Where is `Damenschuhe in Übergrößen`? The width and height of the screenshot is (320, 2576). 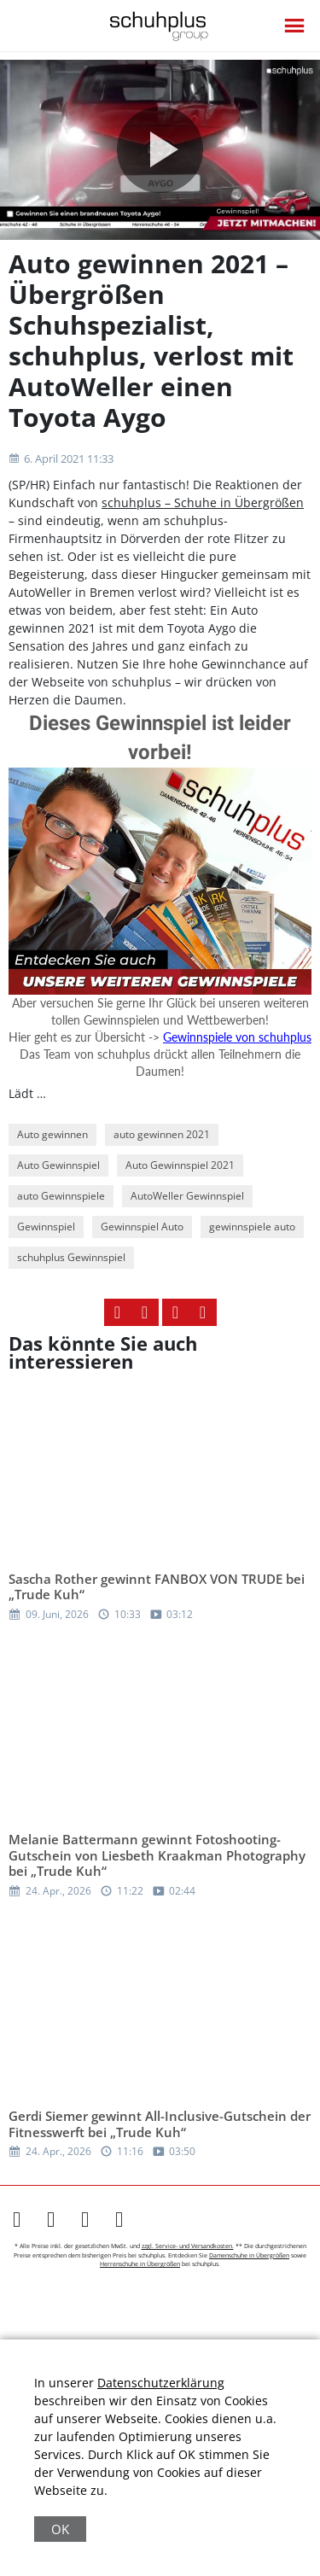 Damenschuhe in Übergrößen is located at coordinates (249, 2255).